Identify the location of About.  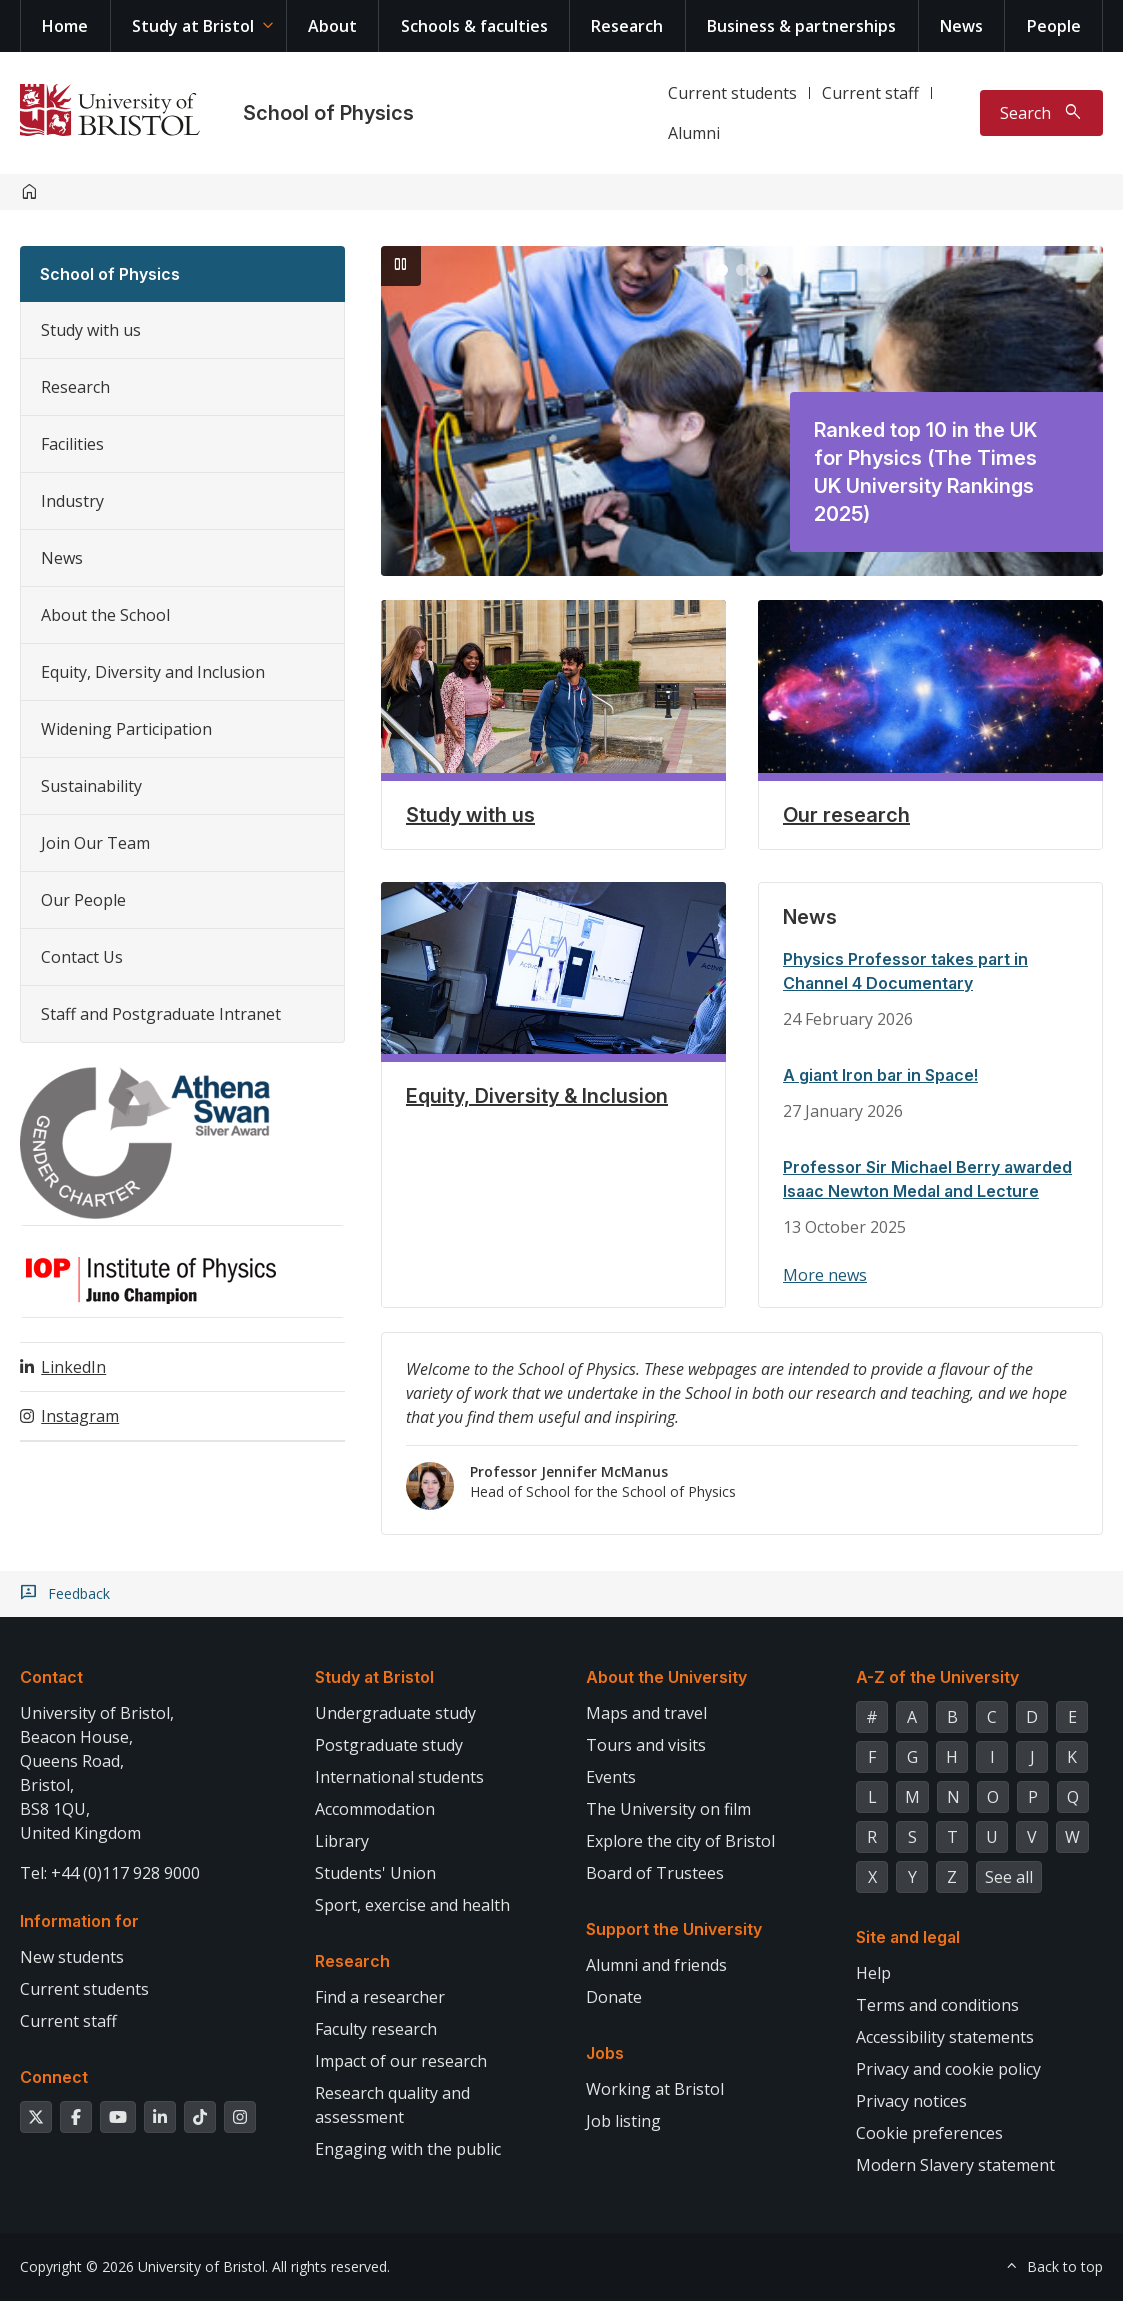
(332, 26).